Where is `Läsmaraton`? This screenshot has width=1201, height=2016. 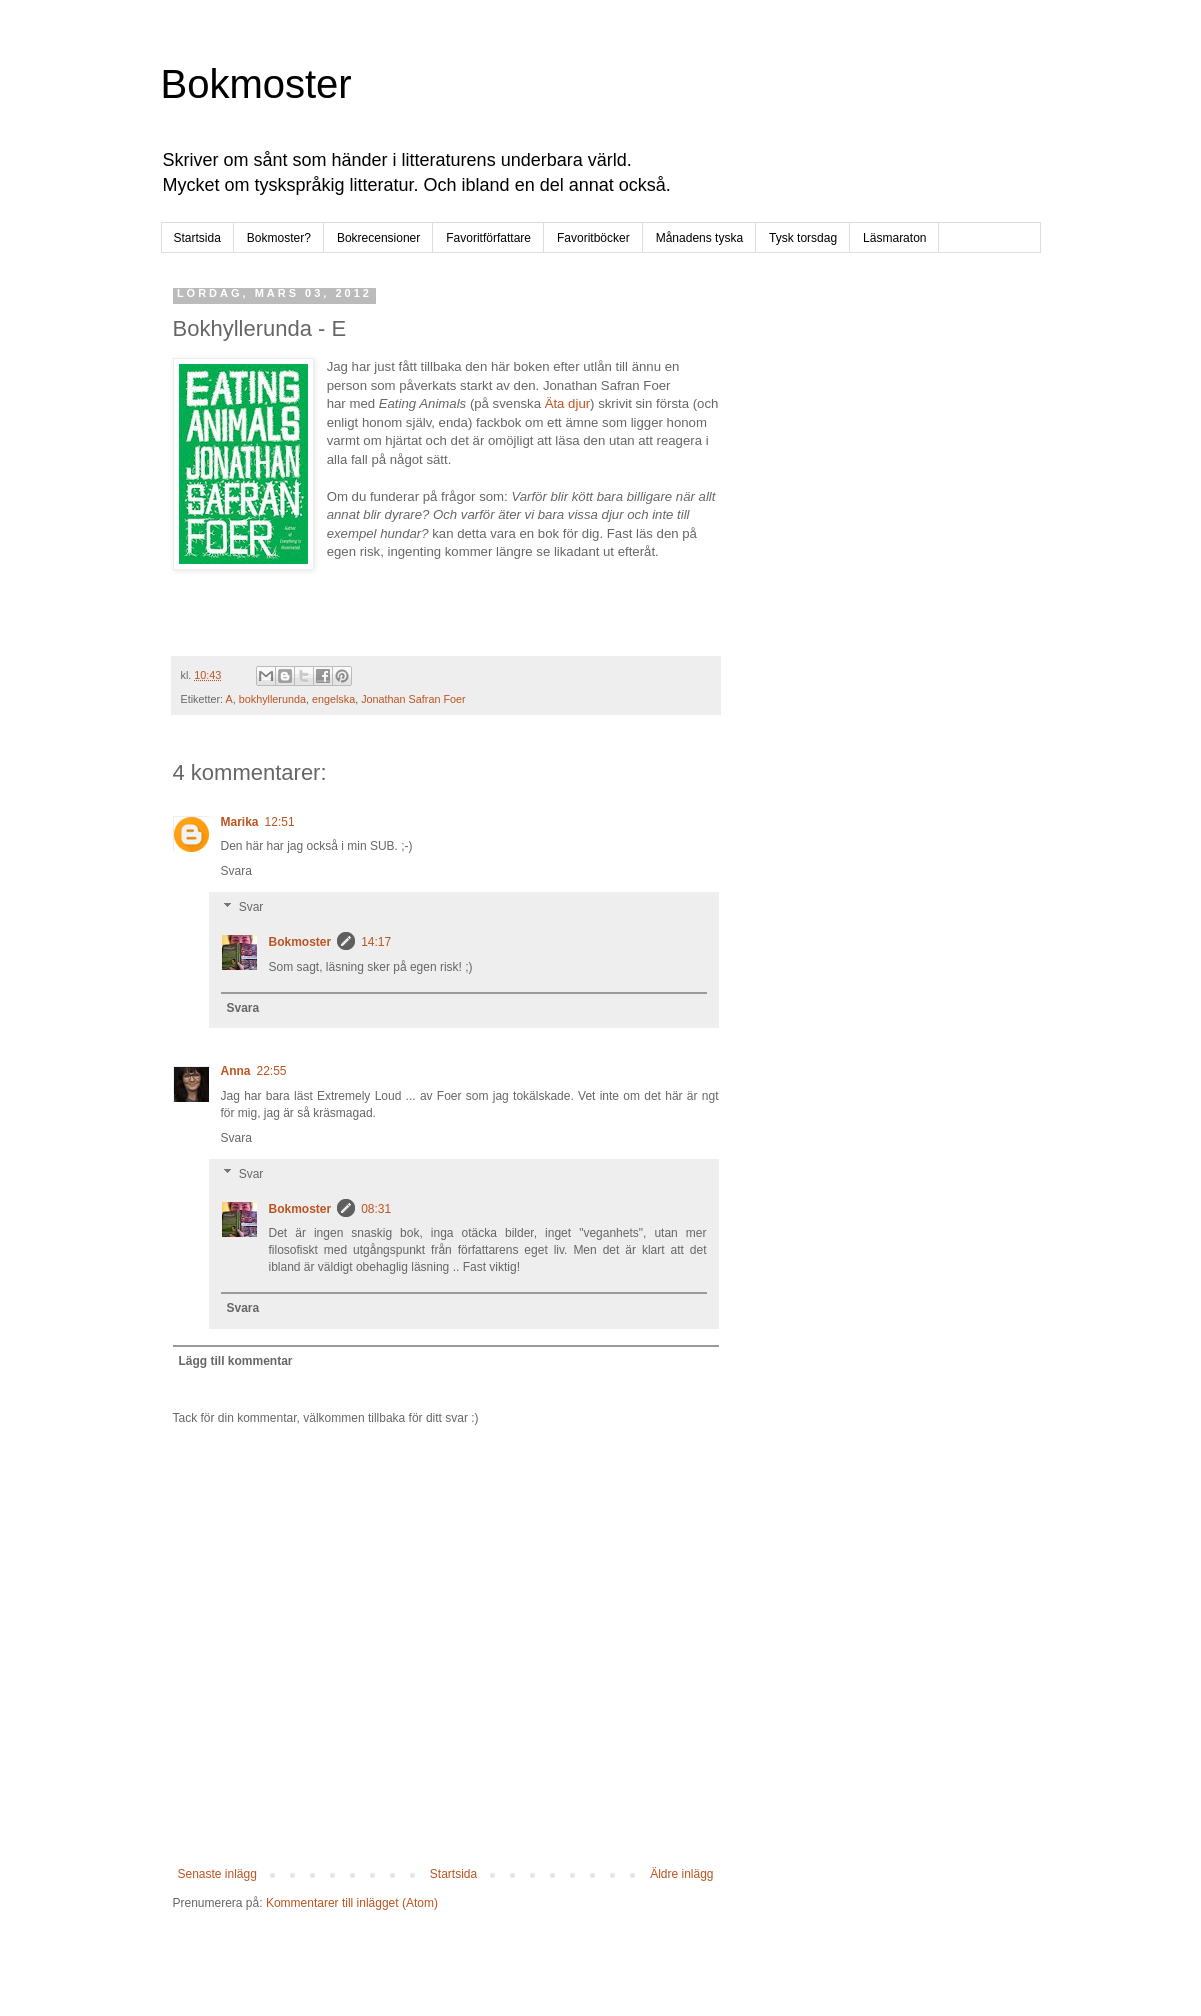
Läsmaraton is located at coordinates (894, 238).